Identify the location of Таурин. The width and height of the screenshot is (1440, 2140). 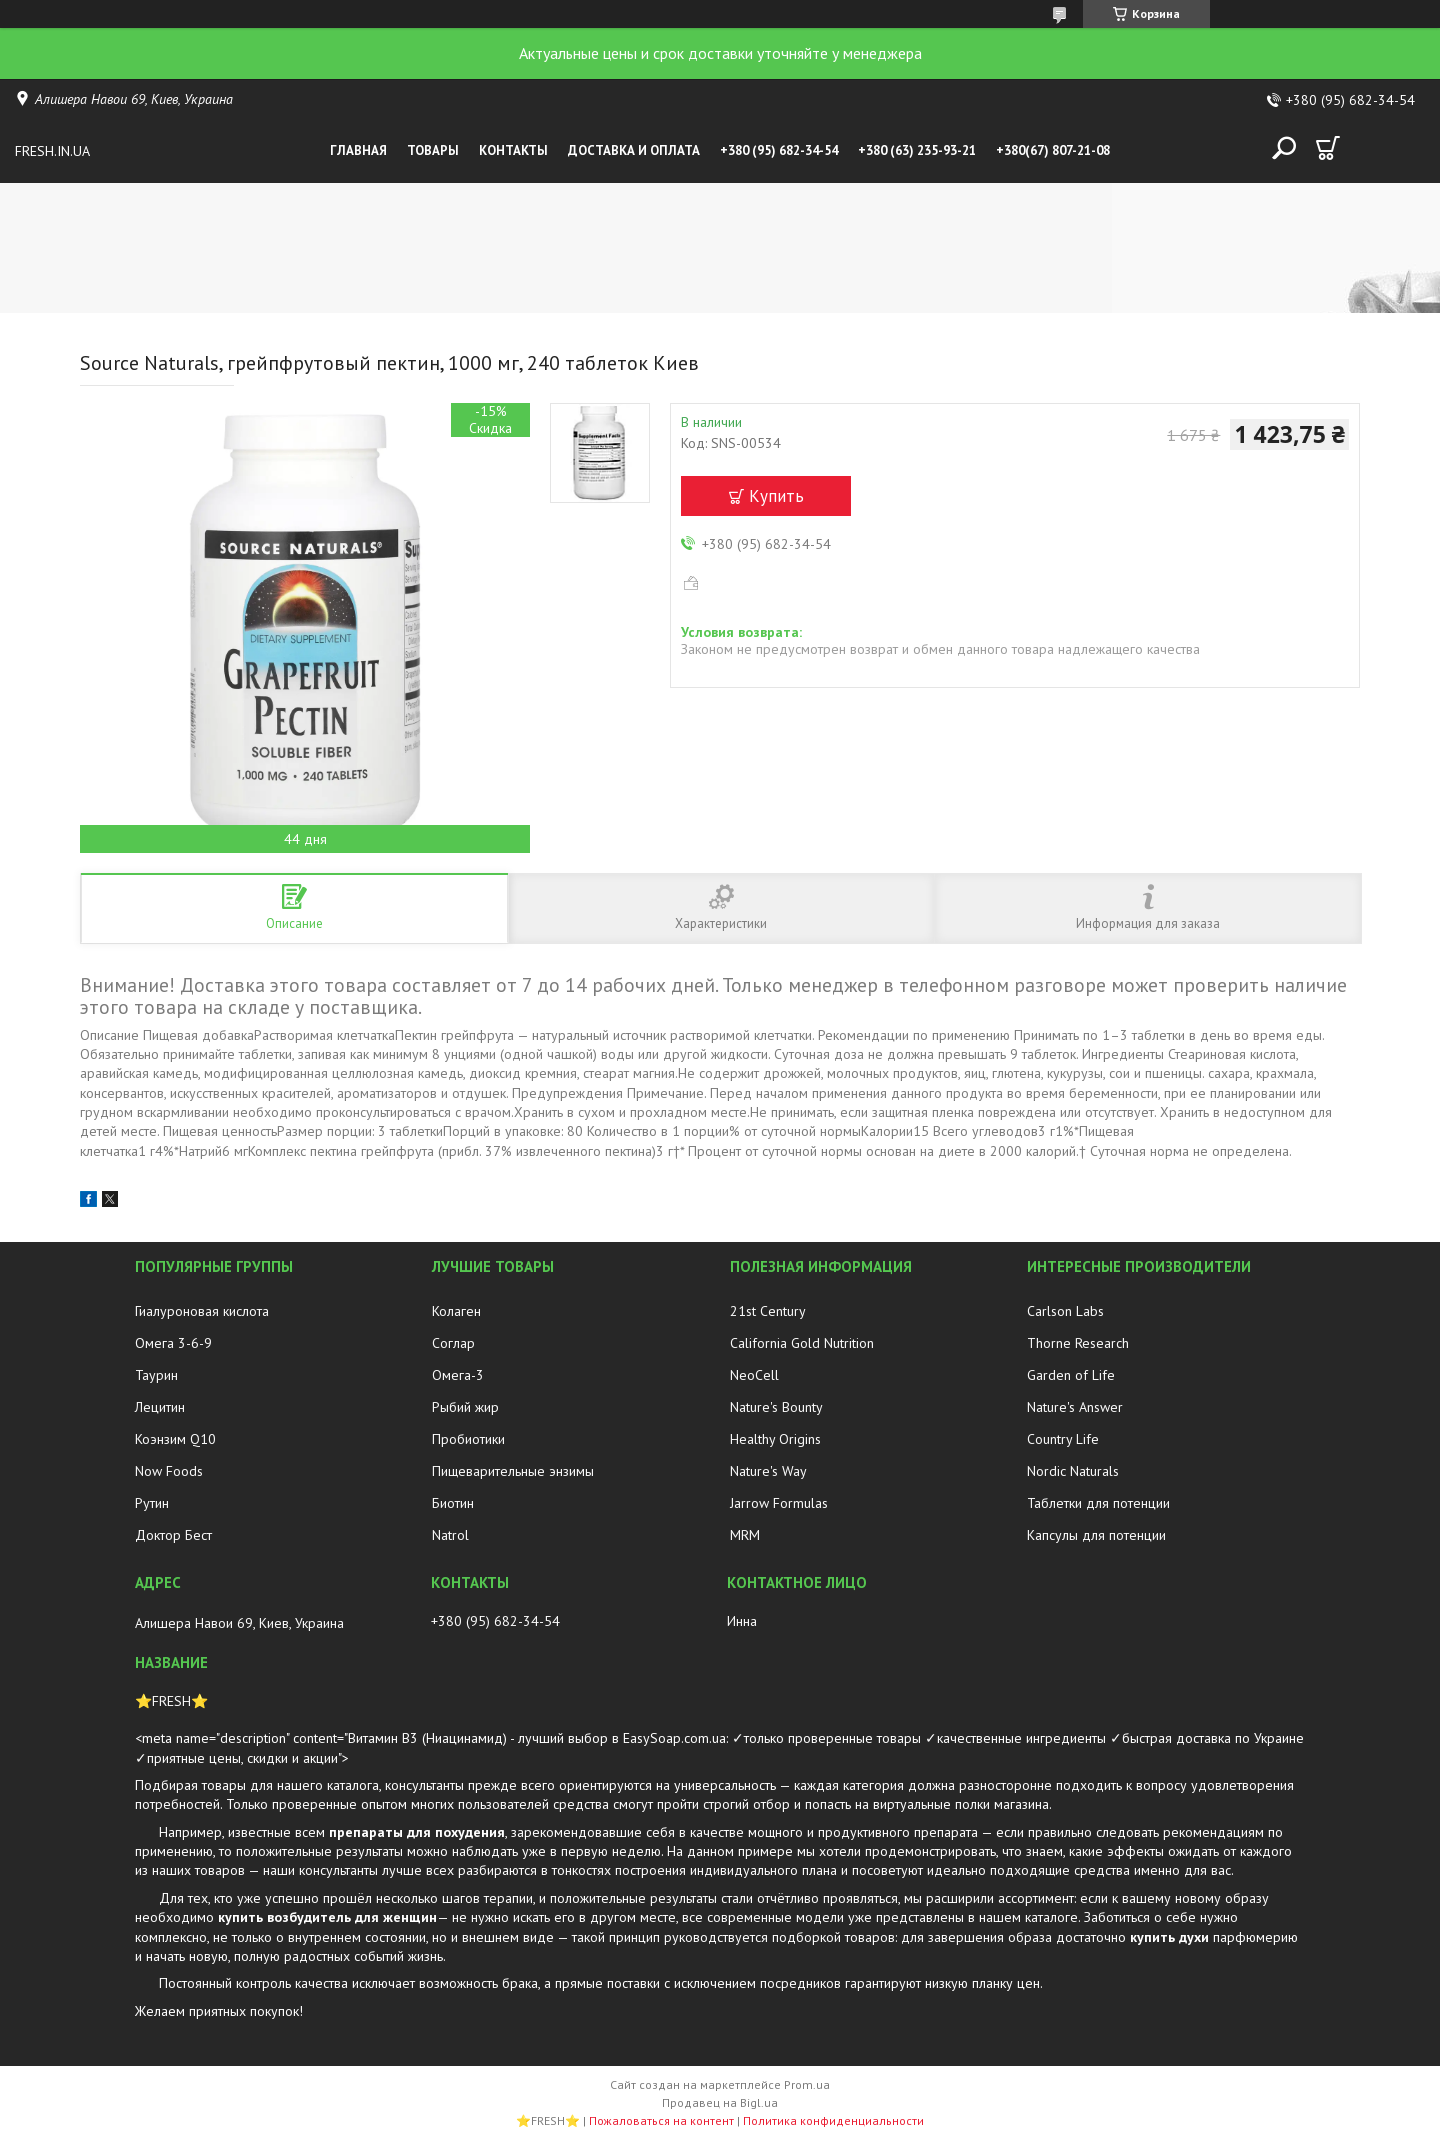
(156, 1375).